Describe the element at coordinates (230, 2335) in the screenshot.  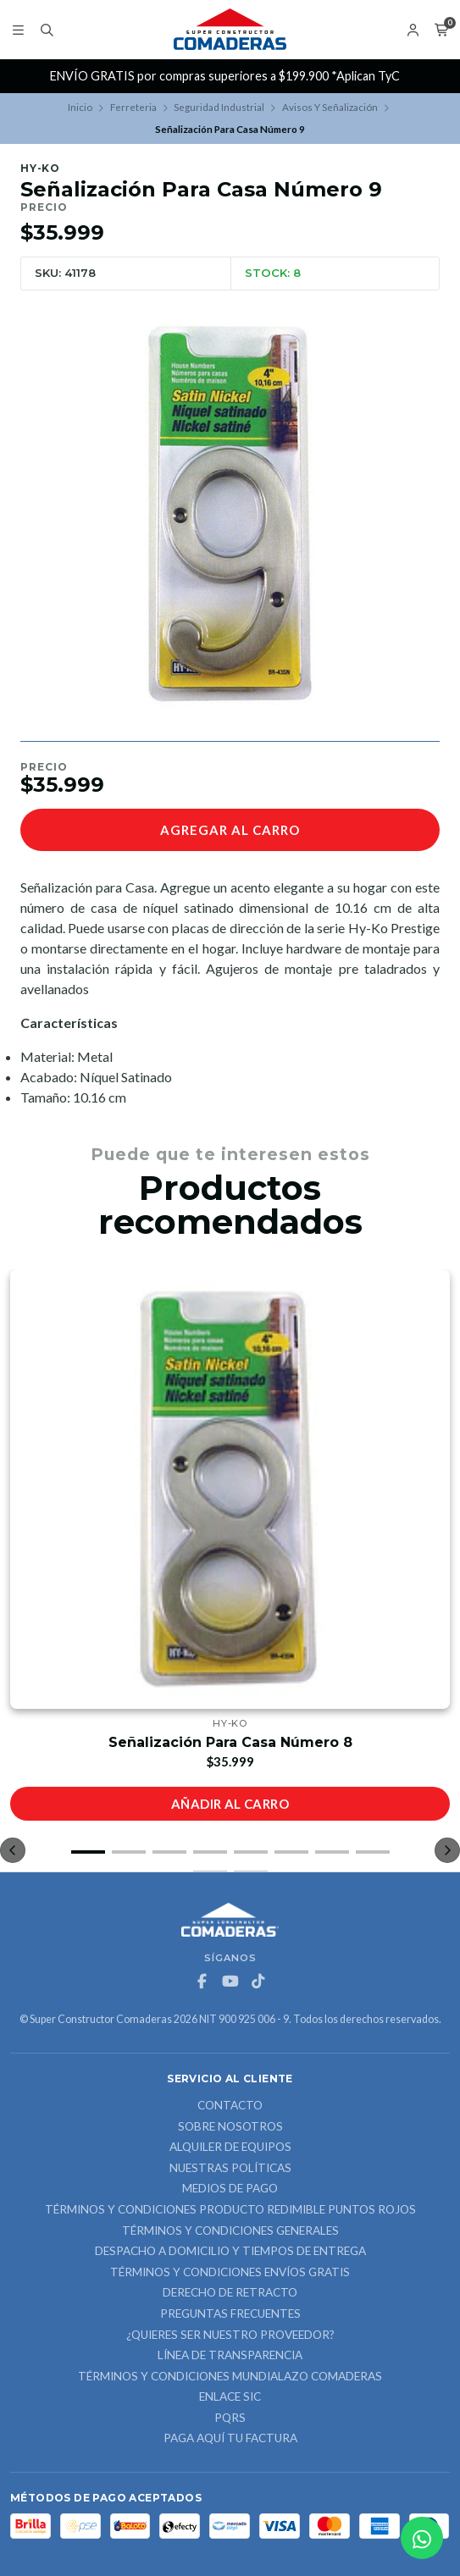
I see `¿Quieres ser nuestro proveedor?` at that location.